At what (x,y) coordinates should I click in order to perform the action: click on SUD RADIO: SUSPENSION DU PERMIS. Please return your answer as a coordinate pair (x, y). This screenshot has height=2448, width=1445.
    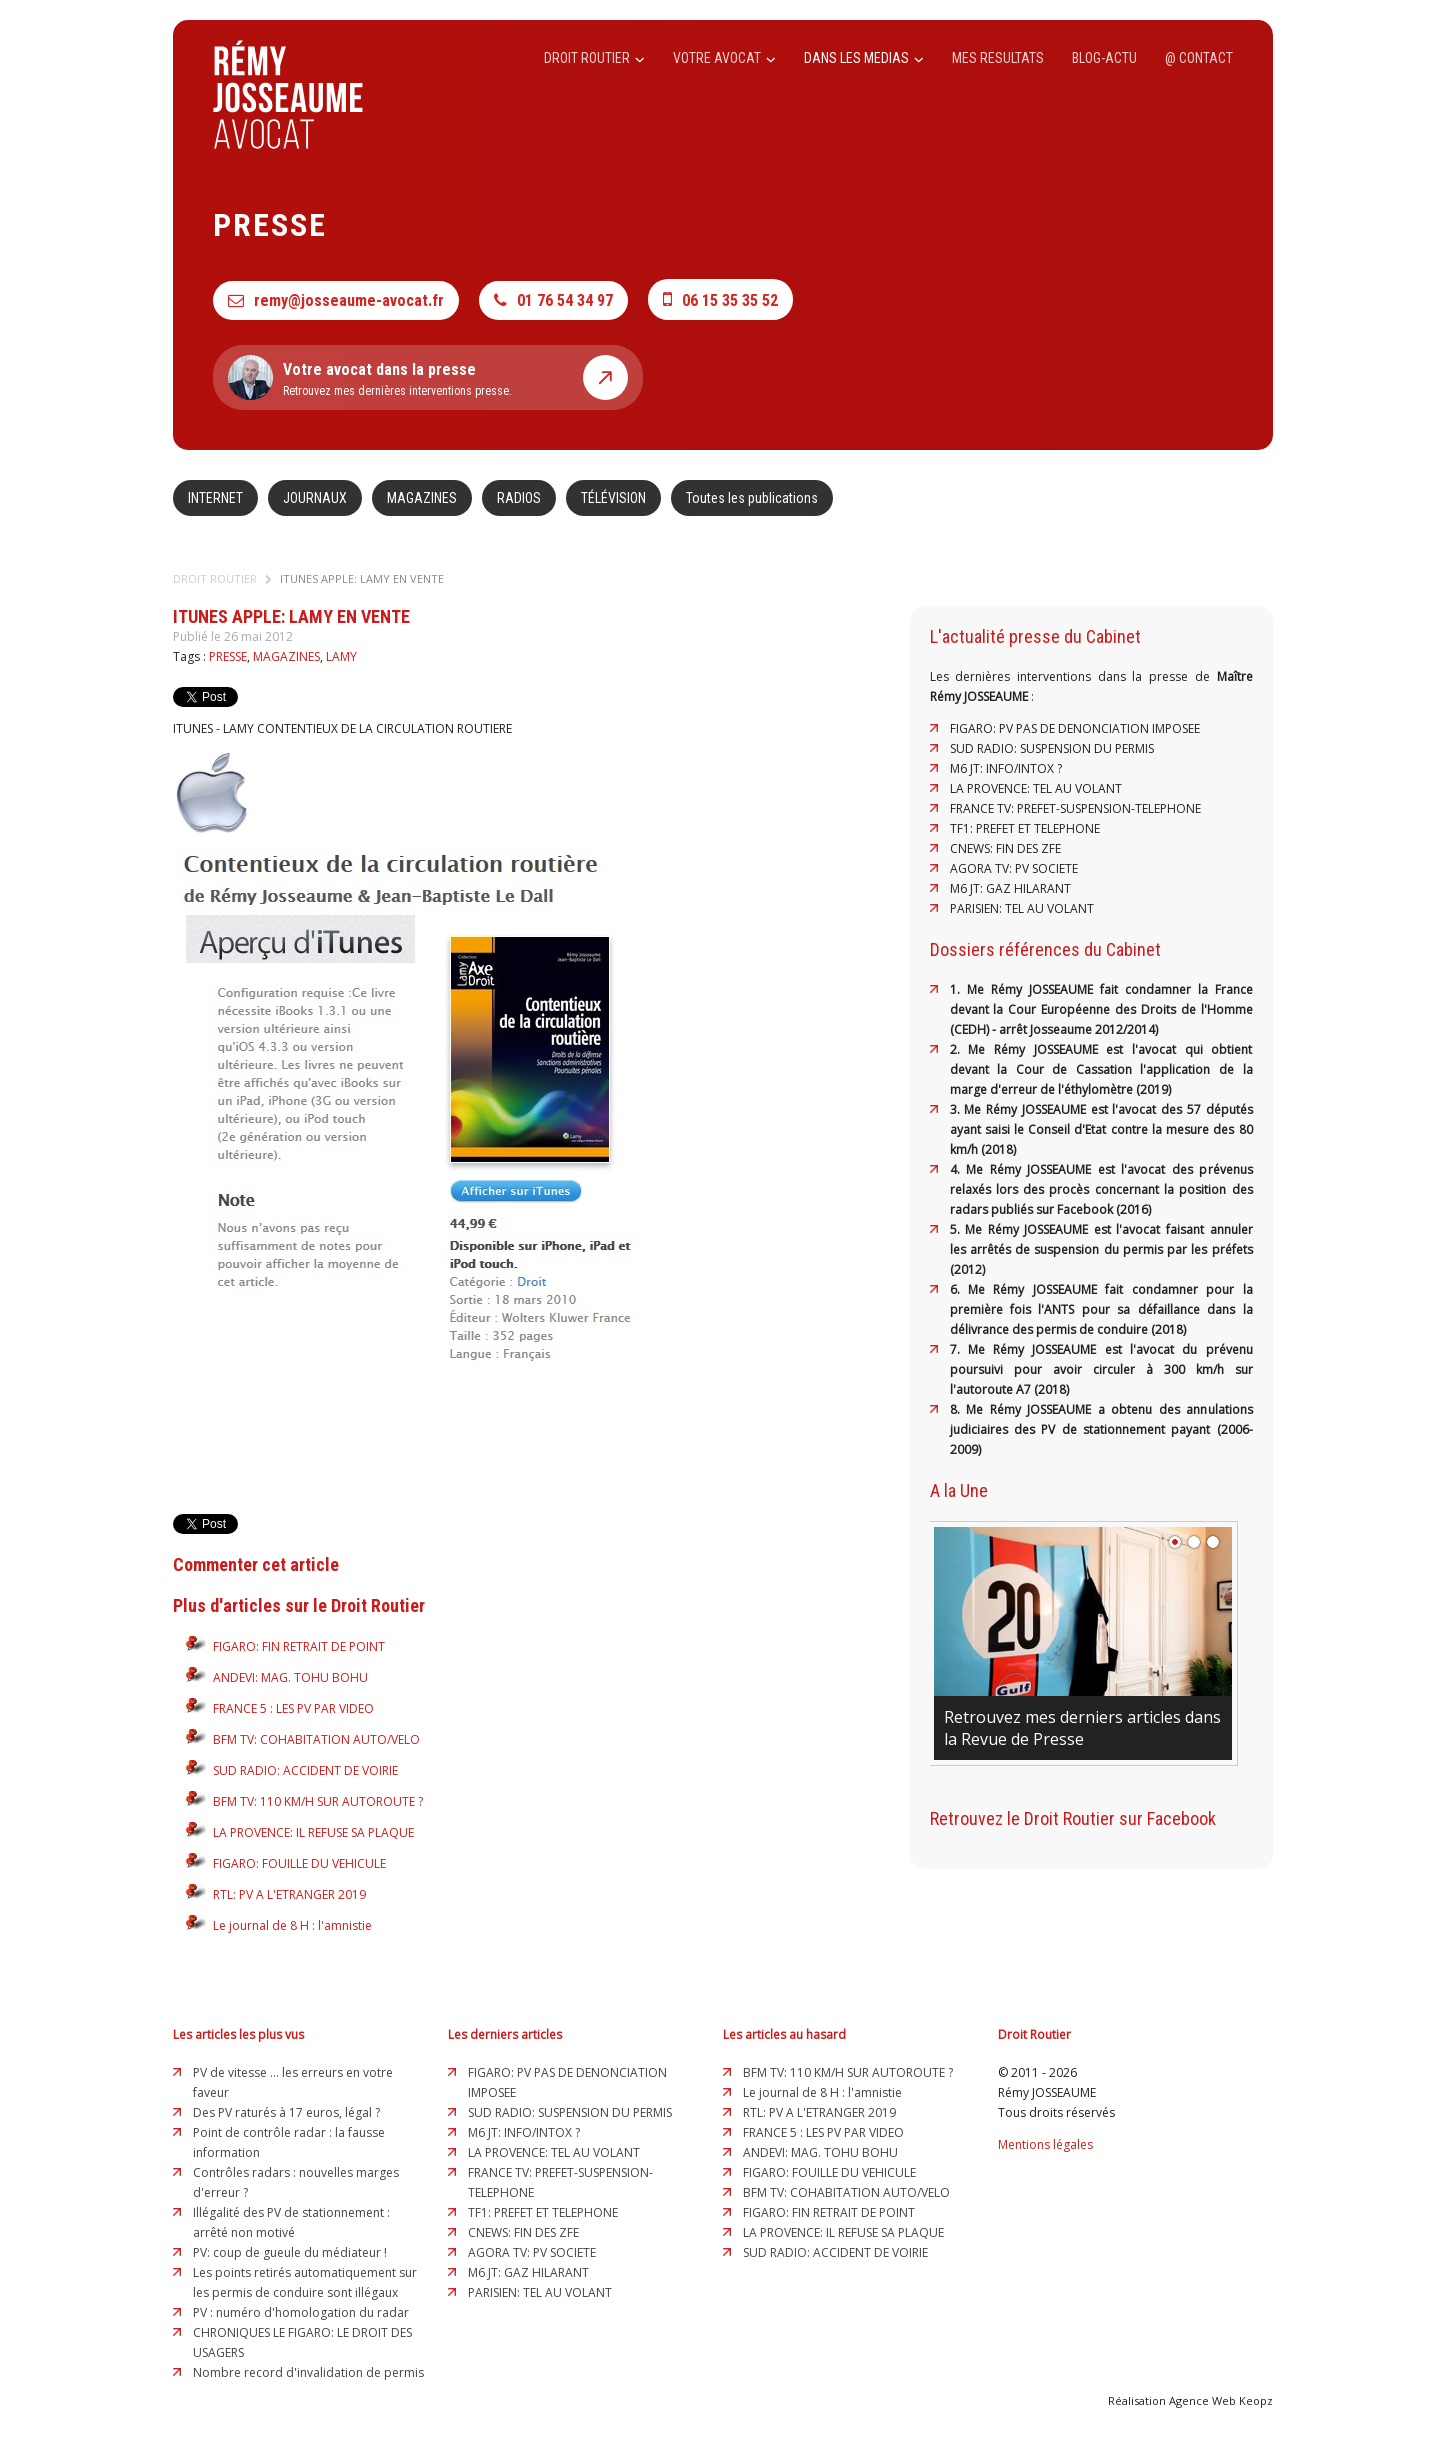
    Looking at the image, I should click on (1052, 748).